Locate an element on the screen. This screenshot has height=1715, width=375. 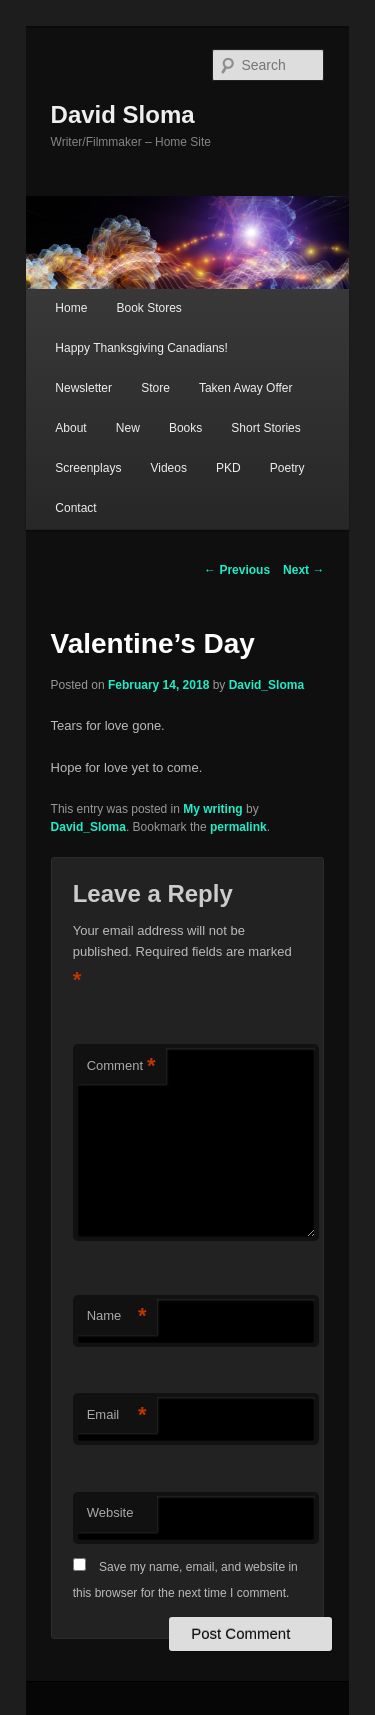
Happy Thanksgiving Canadians! is located at coordinates (141, 348).